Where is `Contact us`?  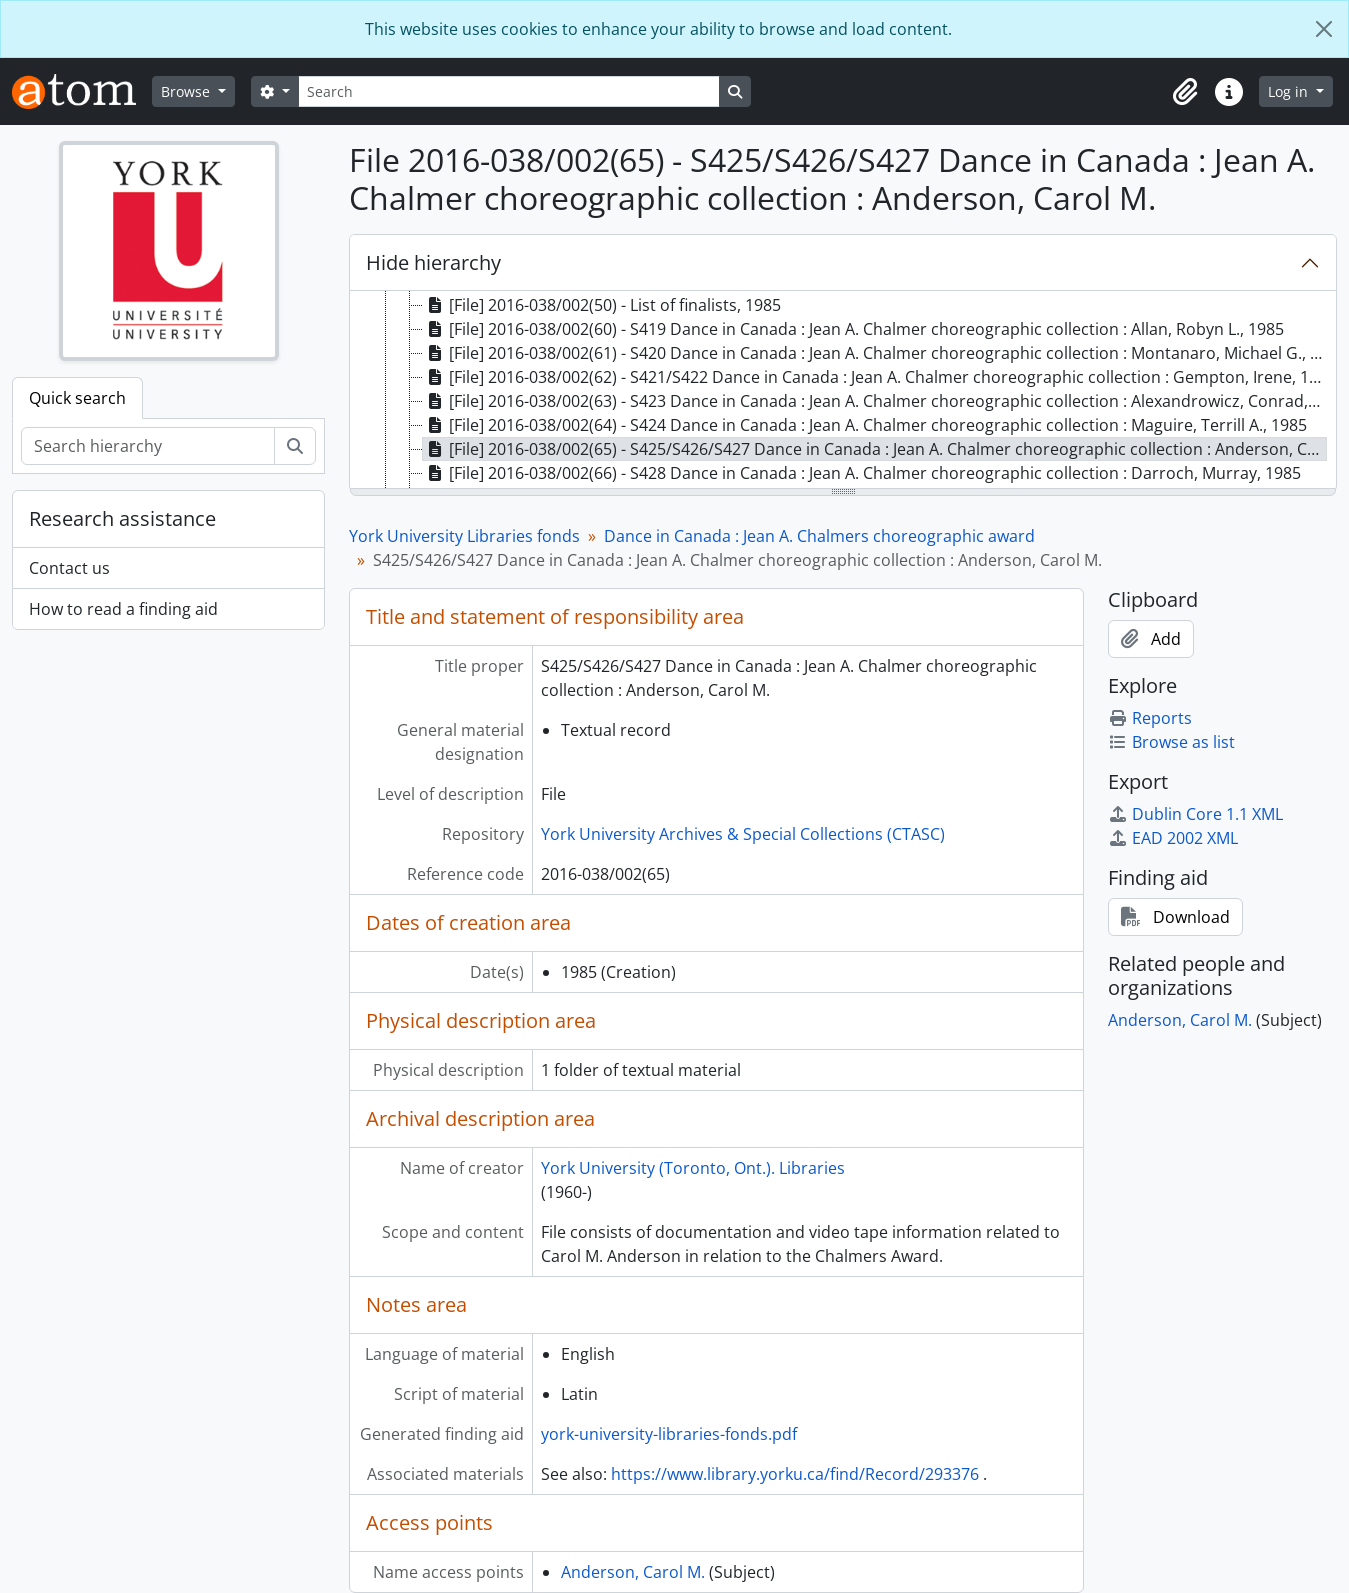 Contact us is located at coordinates (69, 568).